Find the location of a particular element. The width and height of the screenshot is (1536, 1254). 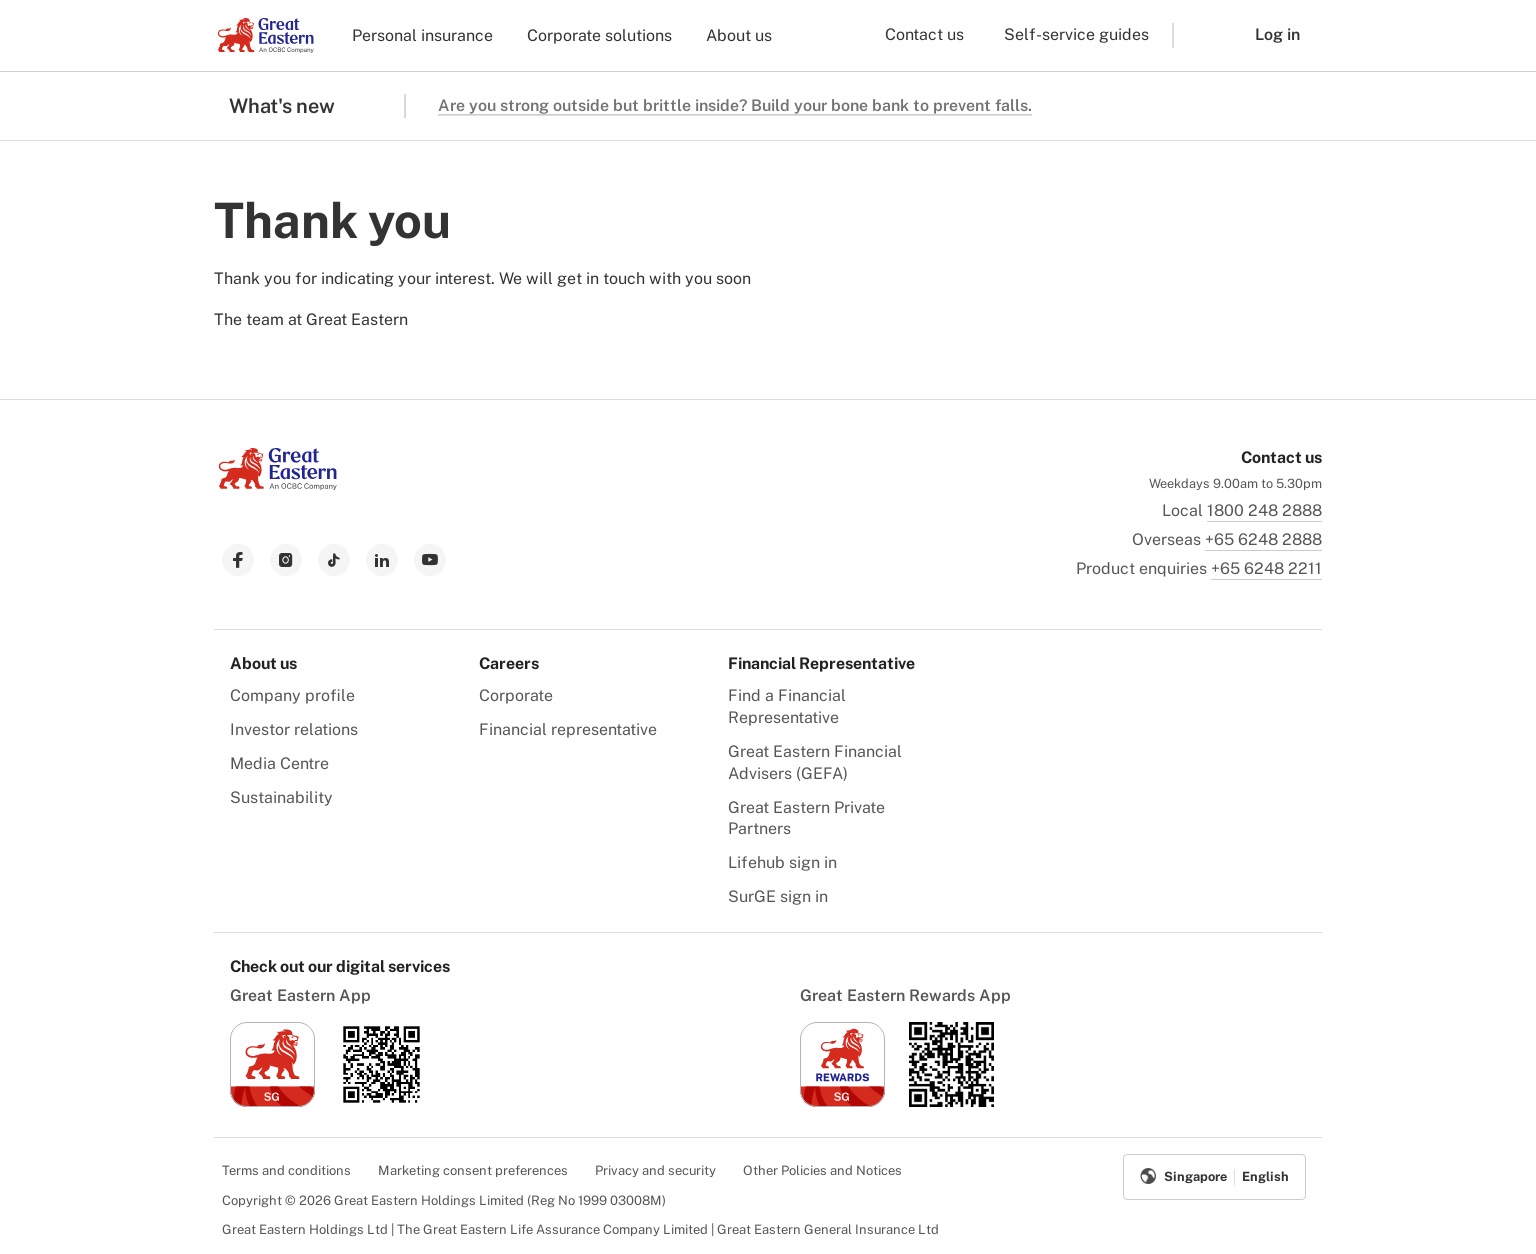

Personal insurance is located at coordinates (422, 35).